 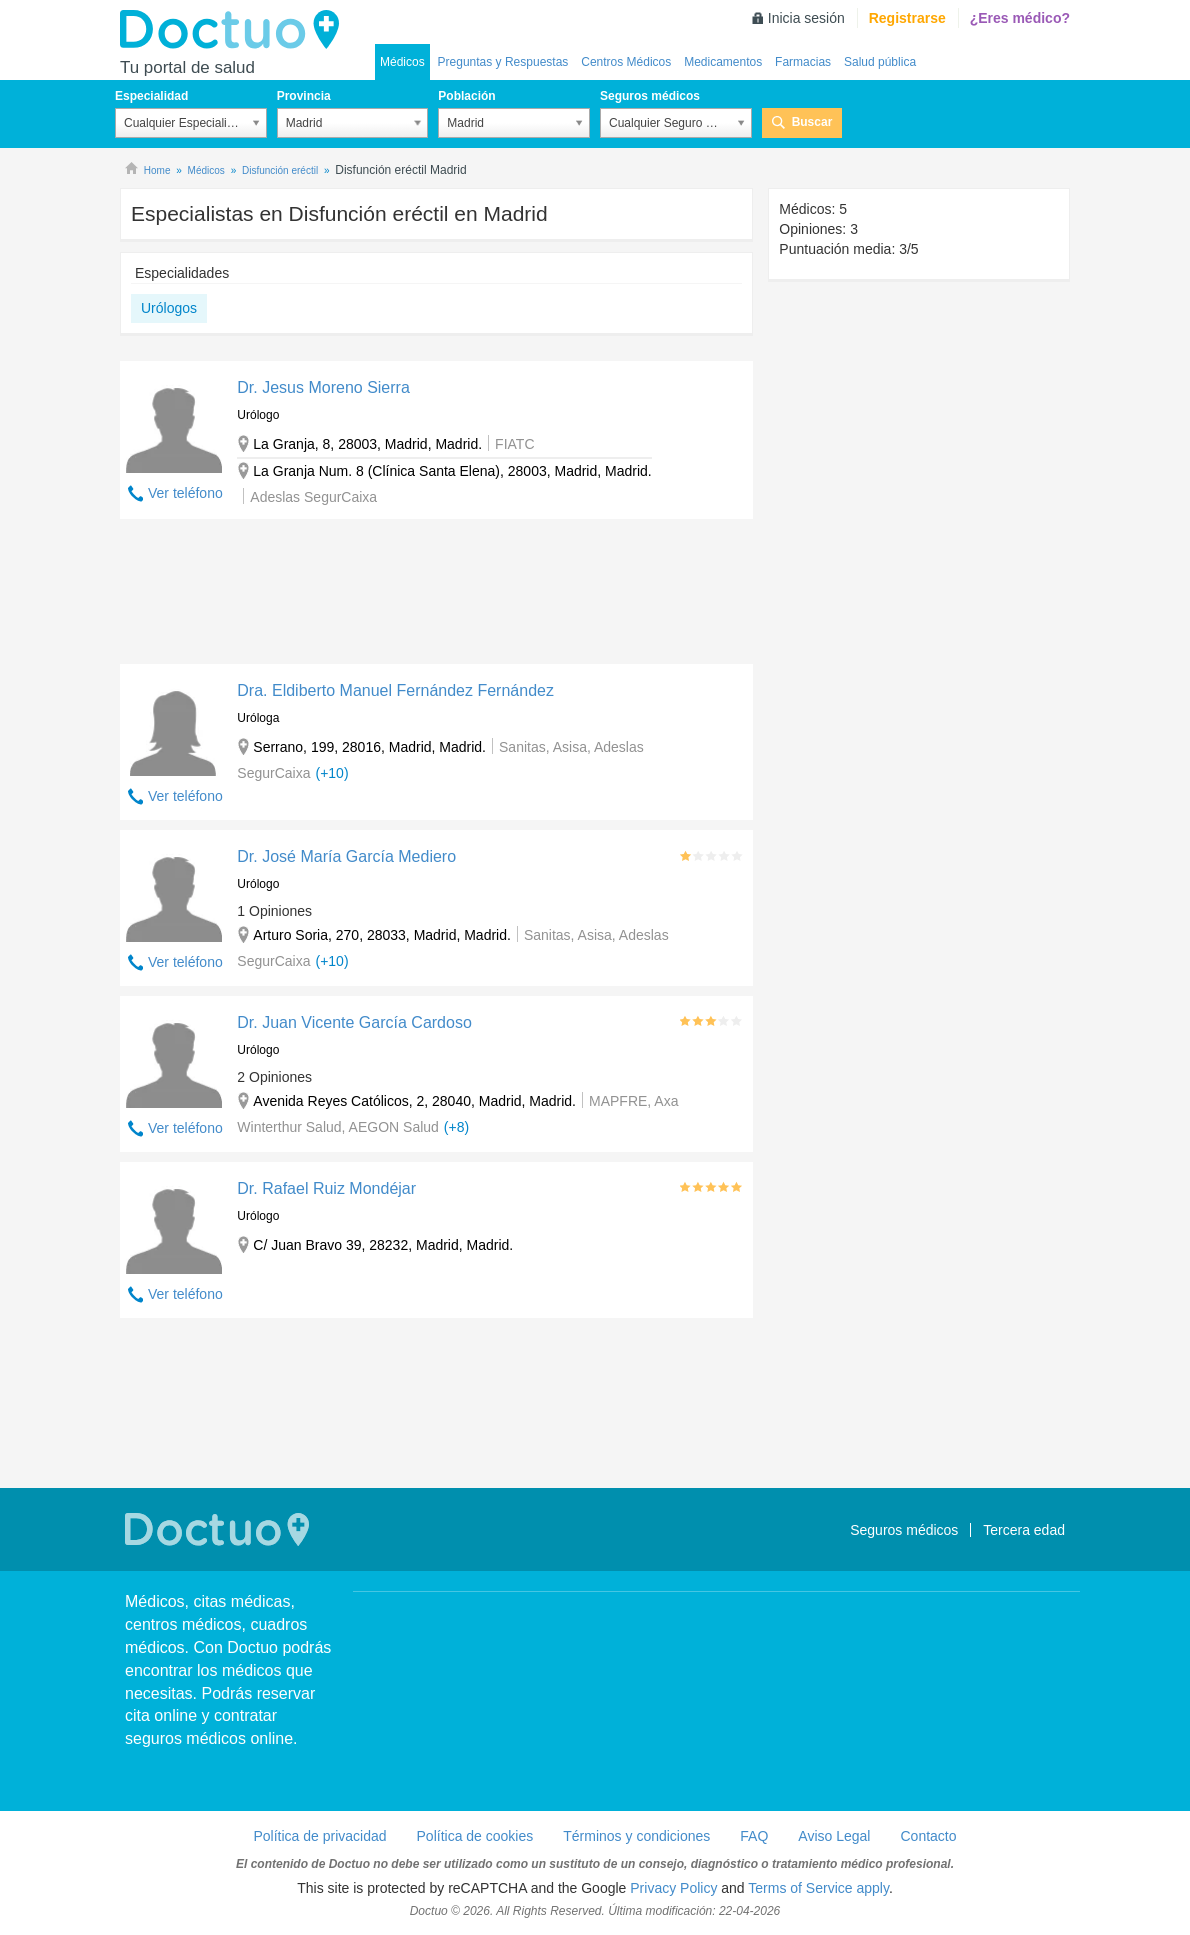 I want to click on Población, so click(x=466, y=96).